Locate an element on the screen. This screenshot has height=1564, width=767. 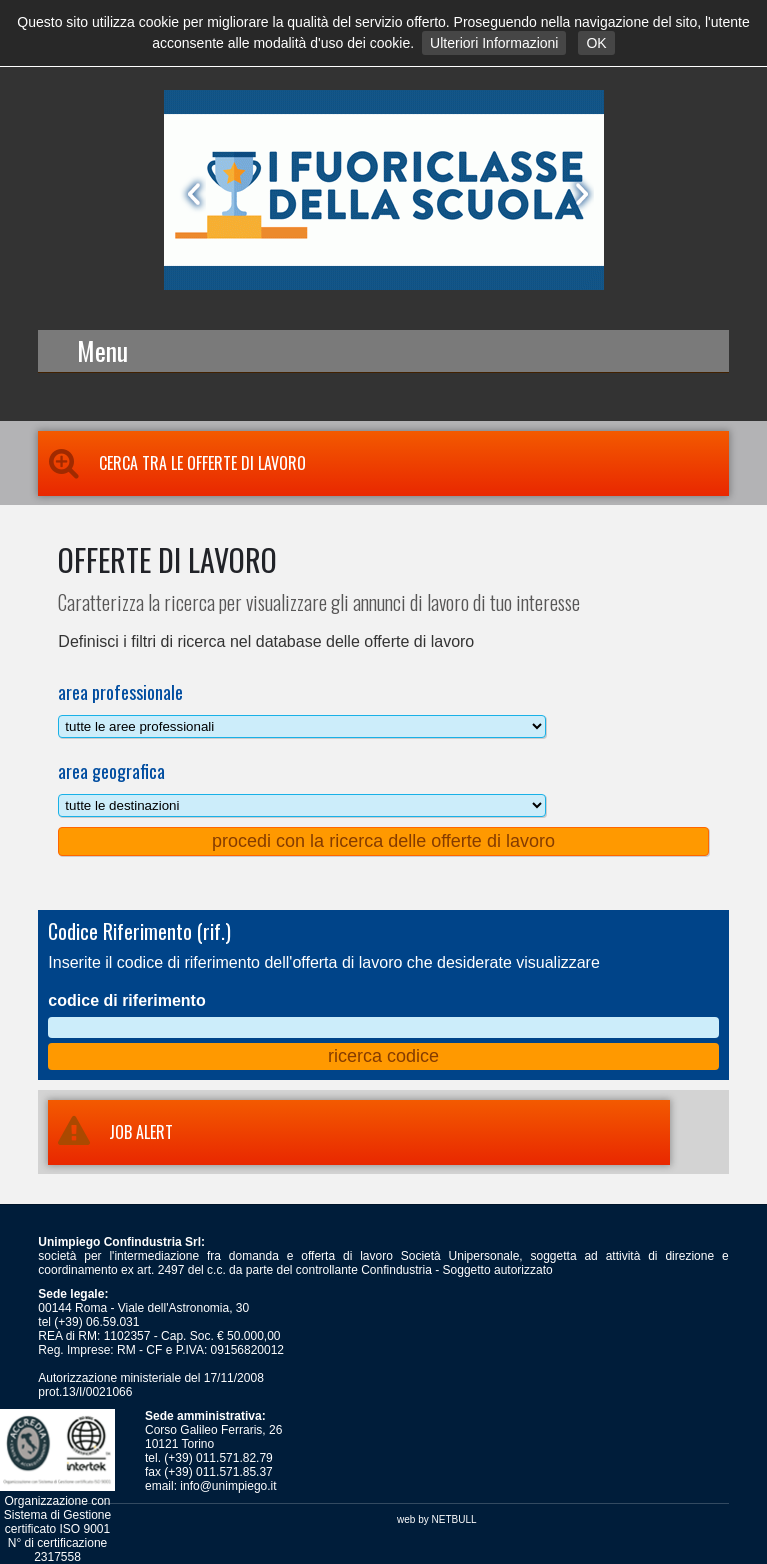
OK is located at coordinates (596, 43).